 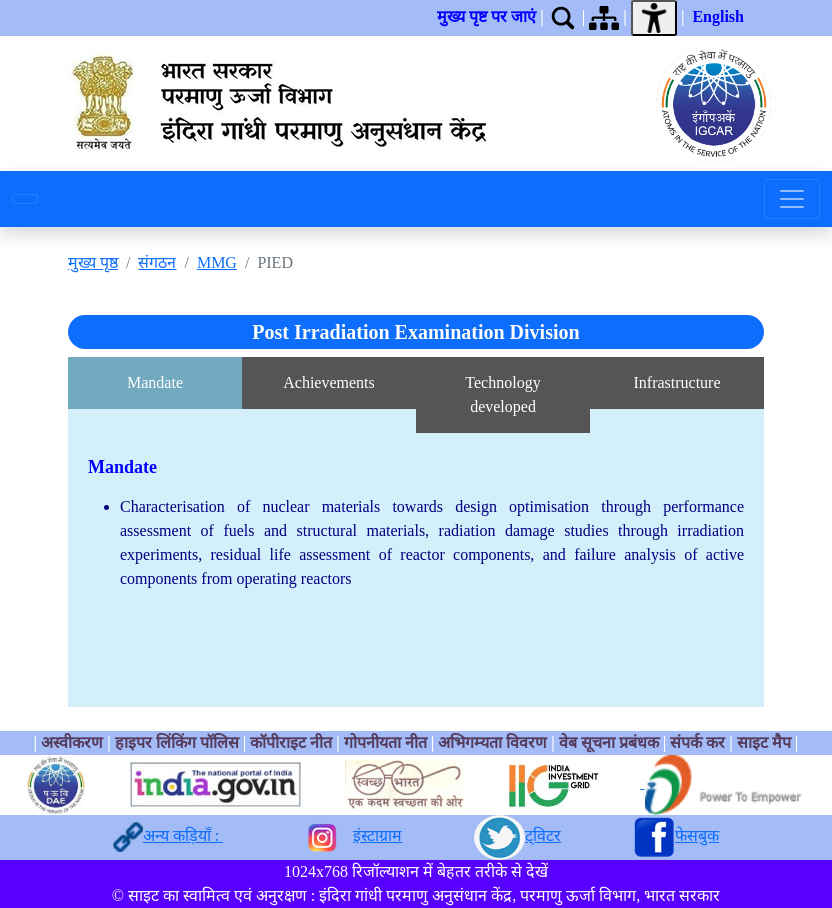 What do you see at coordinates (179, 742) in the screenshot?
I see `हाइपर लिंकिंग पॉलिस` at bounding box center [179, 742].